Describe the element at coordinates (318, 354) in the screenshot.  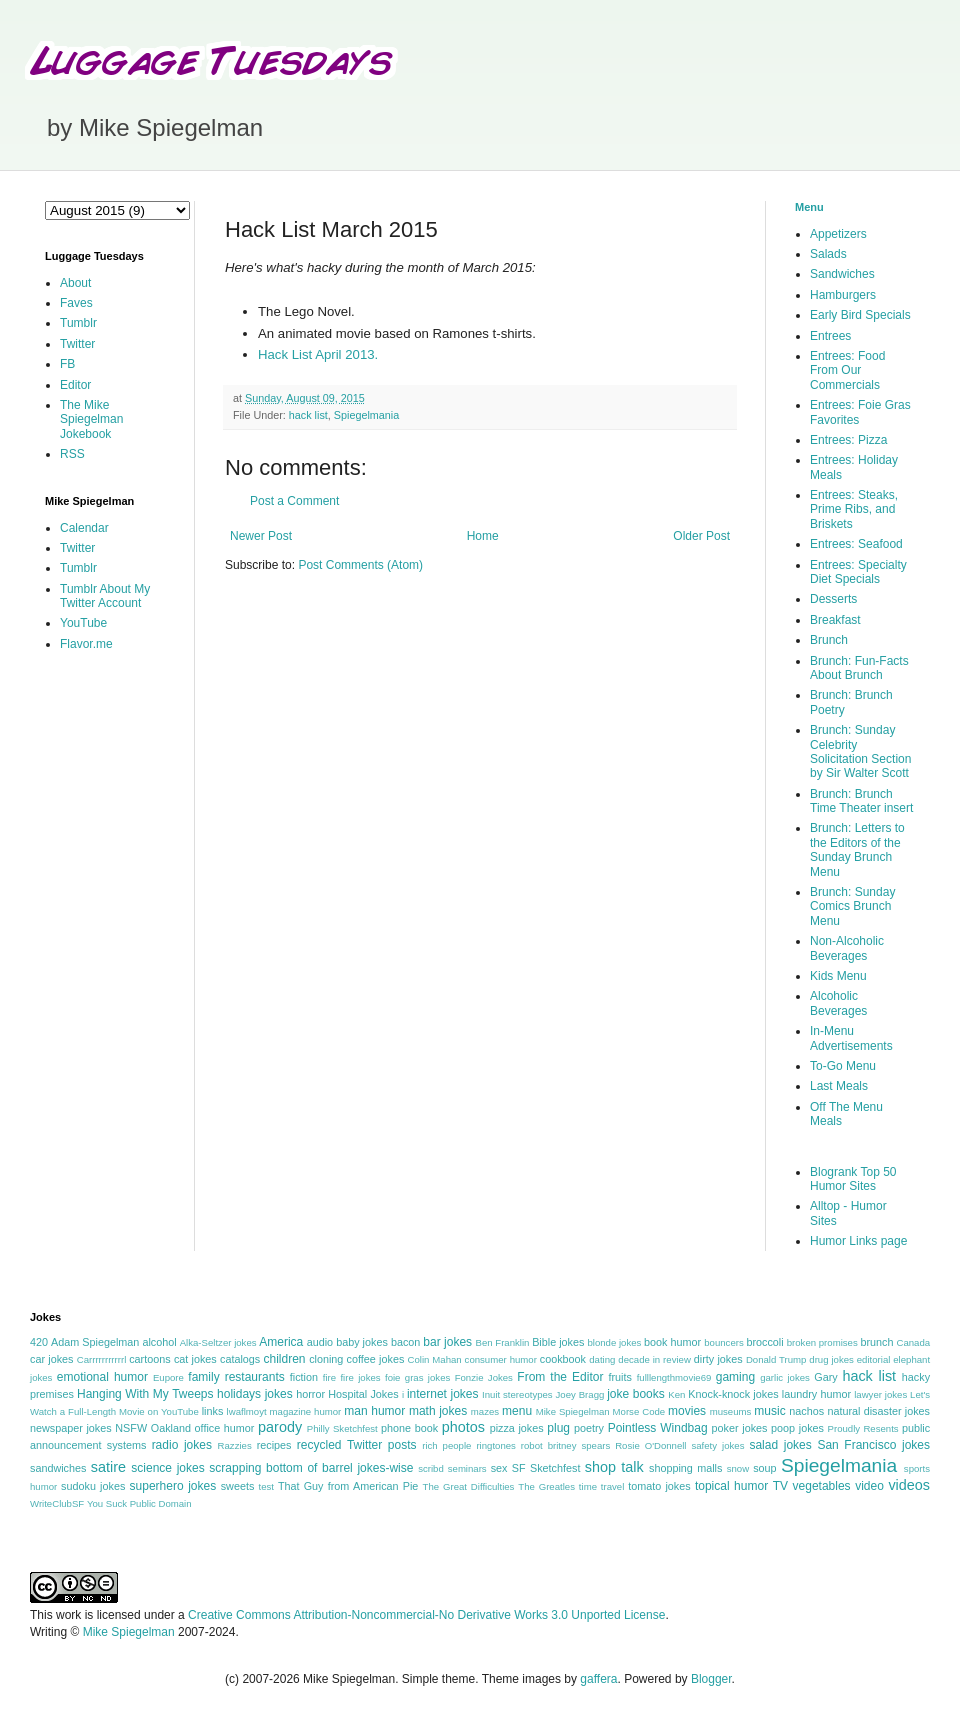
I see `Hack List April 2013.` at that location.